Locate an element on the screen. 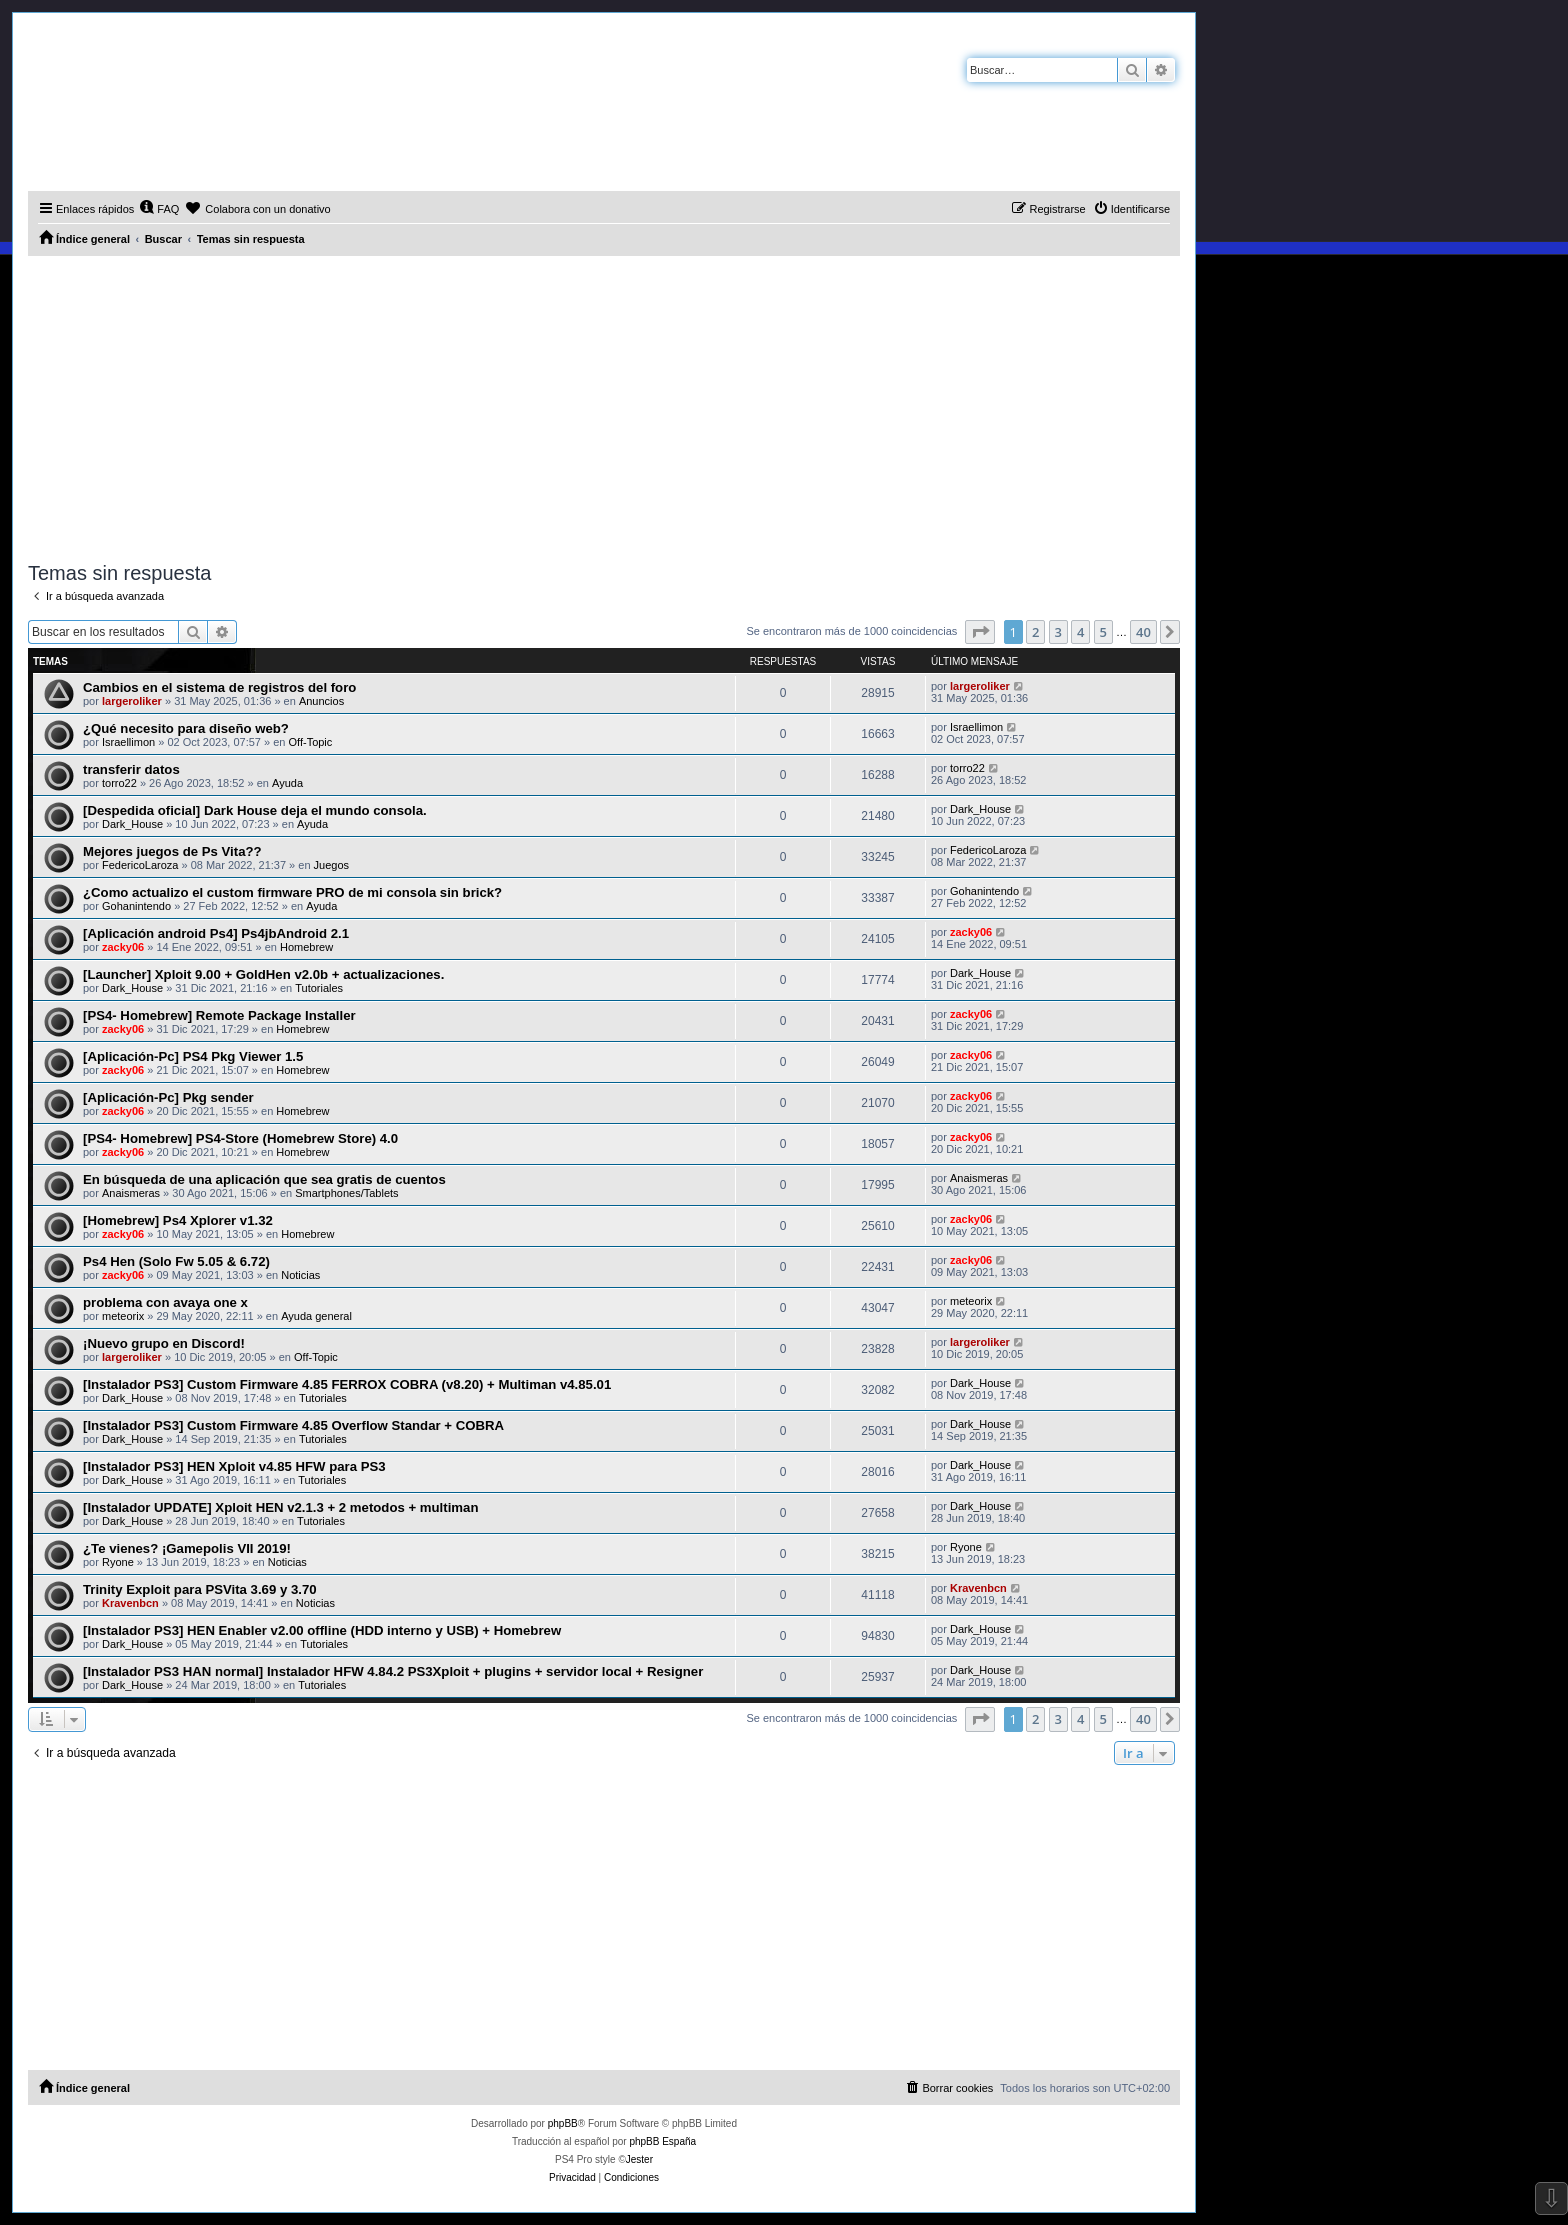 The height and width of the screenshot is (2225, 1568). [Instalador PS3] Custom Firmware 4.85 FERROX COBRA (v8.20) + Multiman v4.85.01 is located at coordinates (347, 1384).